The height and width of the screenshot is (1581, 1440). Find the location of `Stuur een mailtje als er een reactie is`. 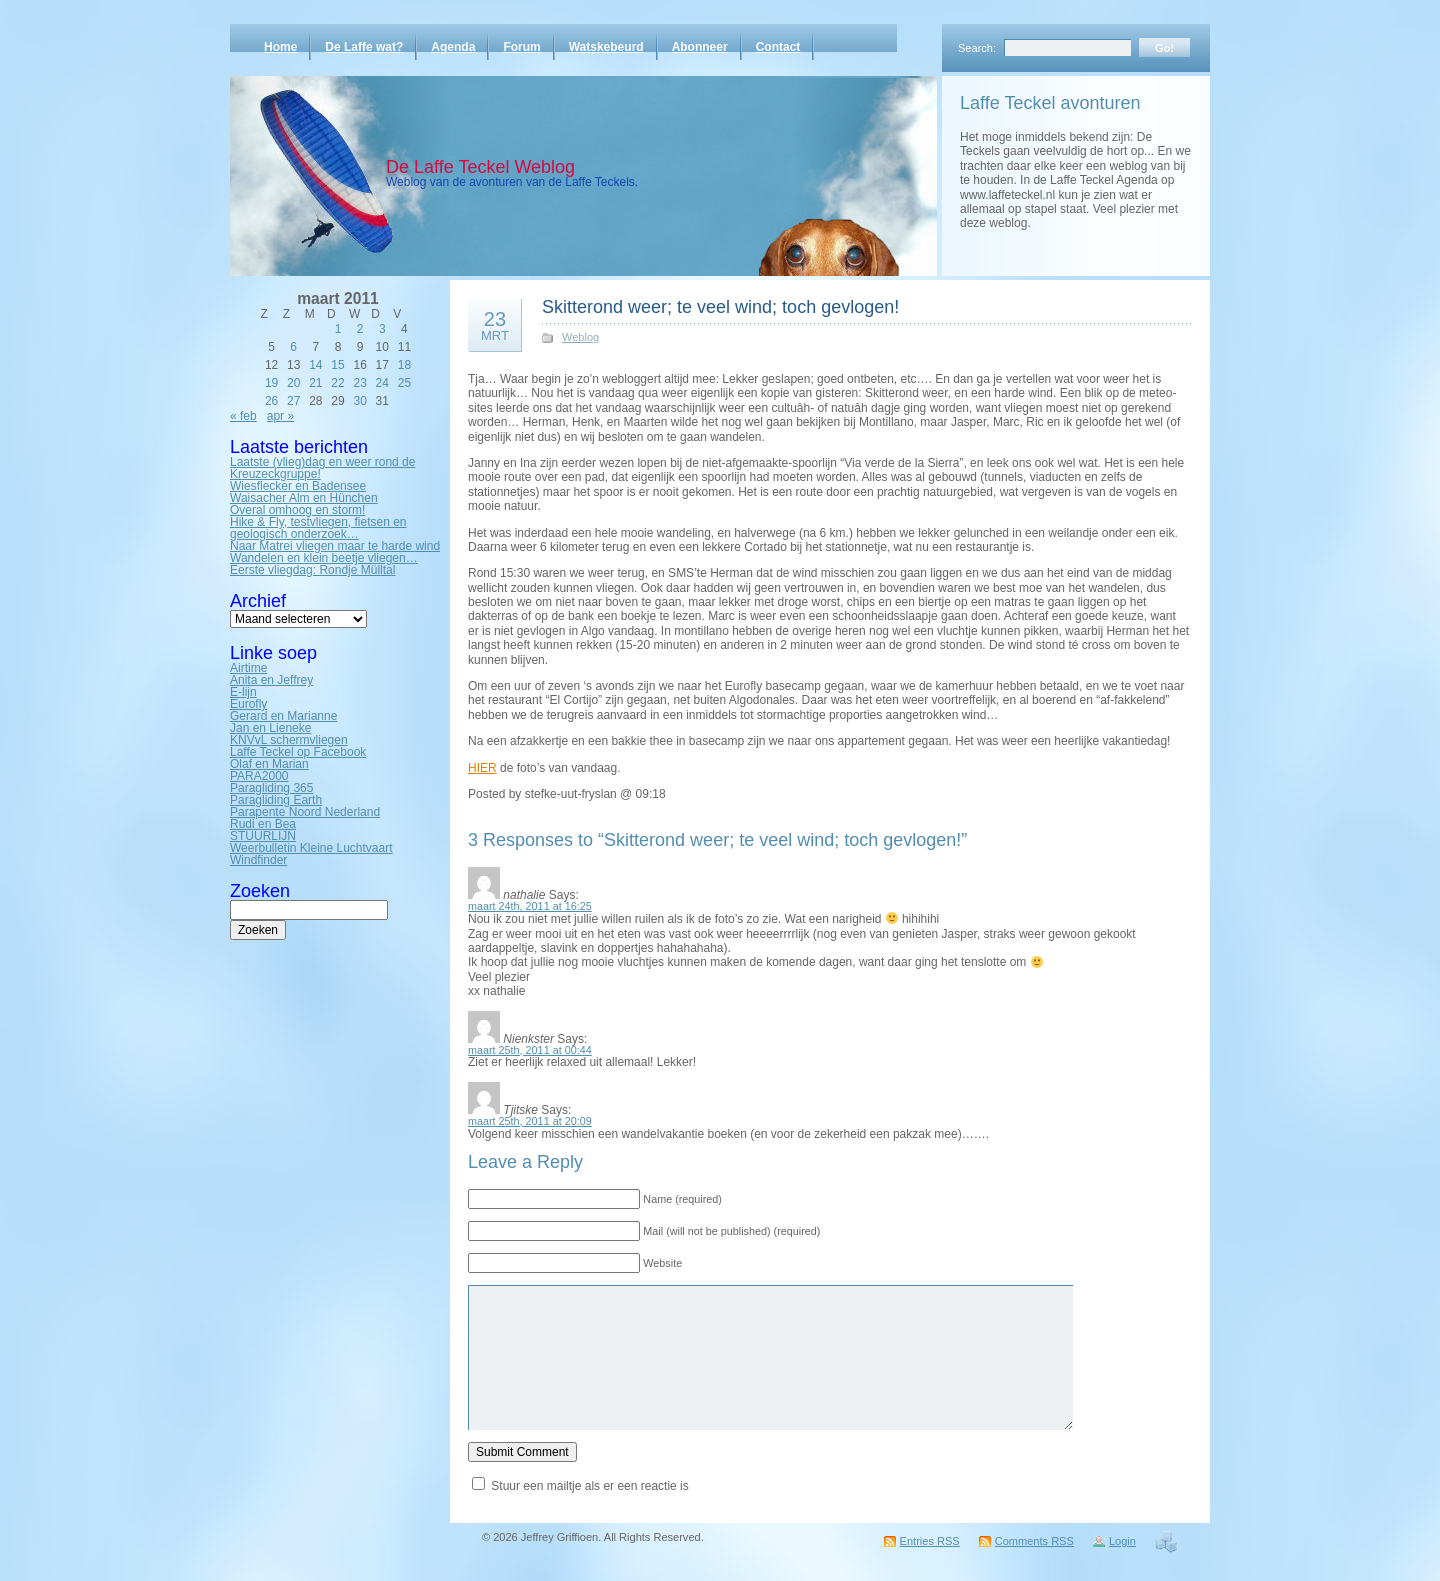

Stuur een mailtje als er een reactie is is located at coordinates (589, 1486).